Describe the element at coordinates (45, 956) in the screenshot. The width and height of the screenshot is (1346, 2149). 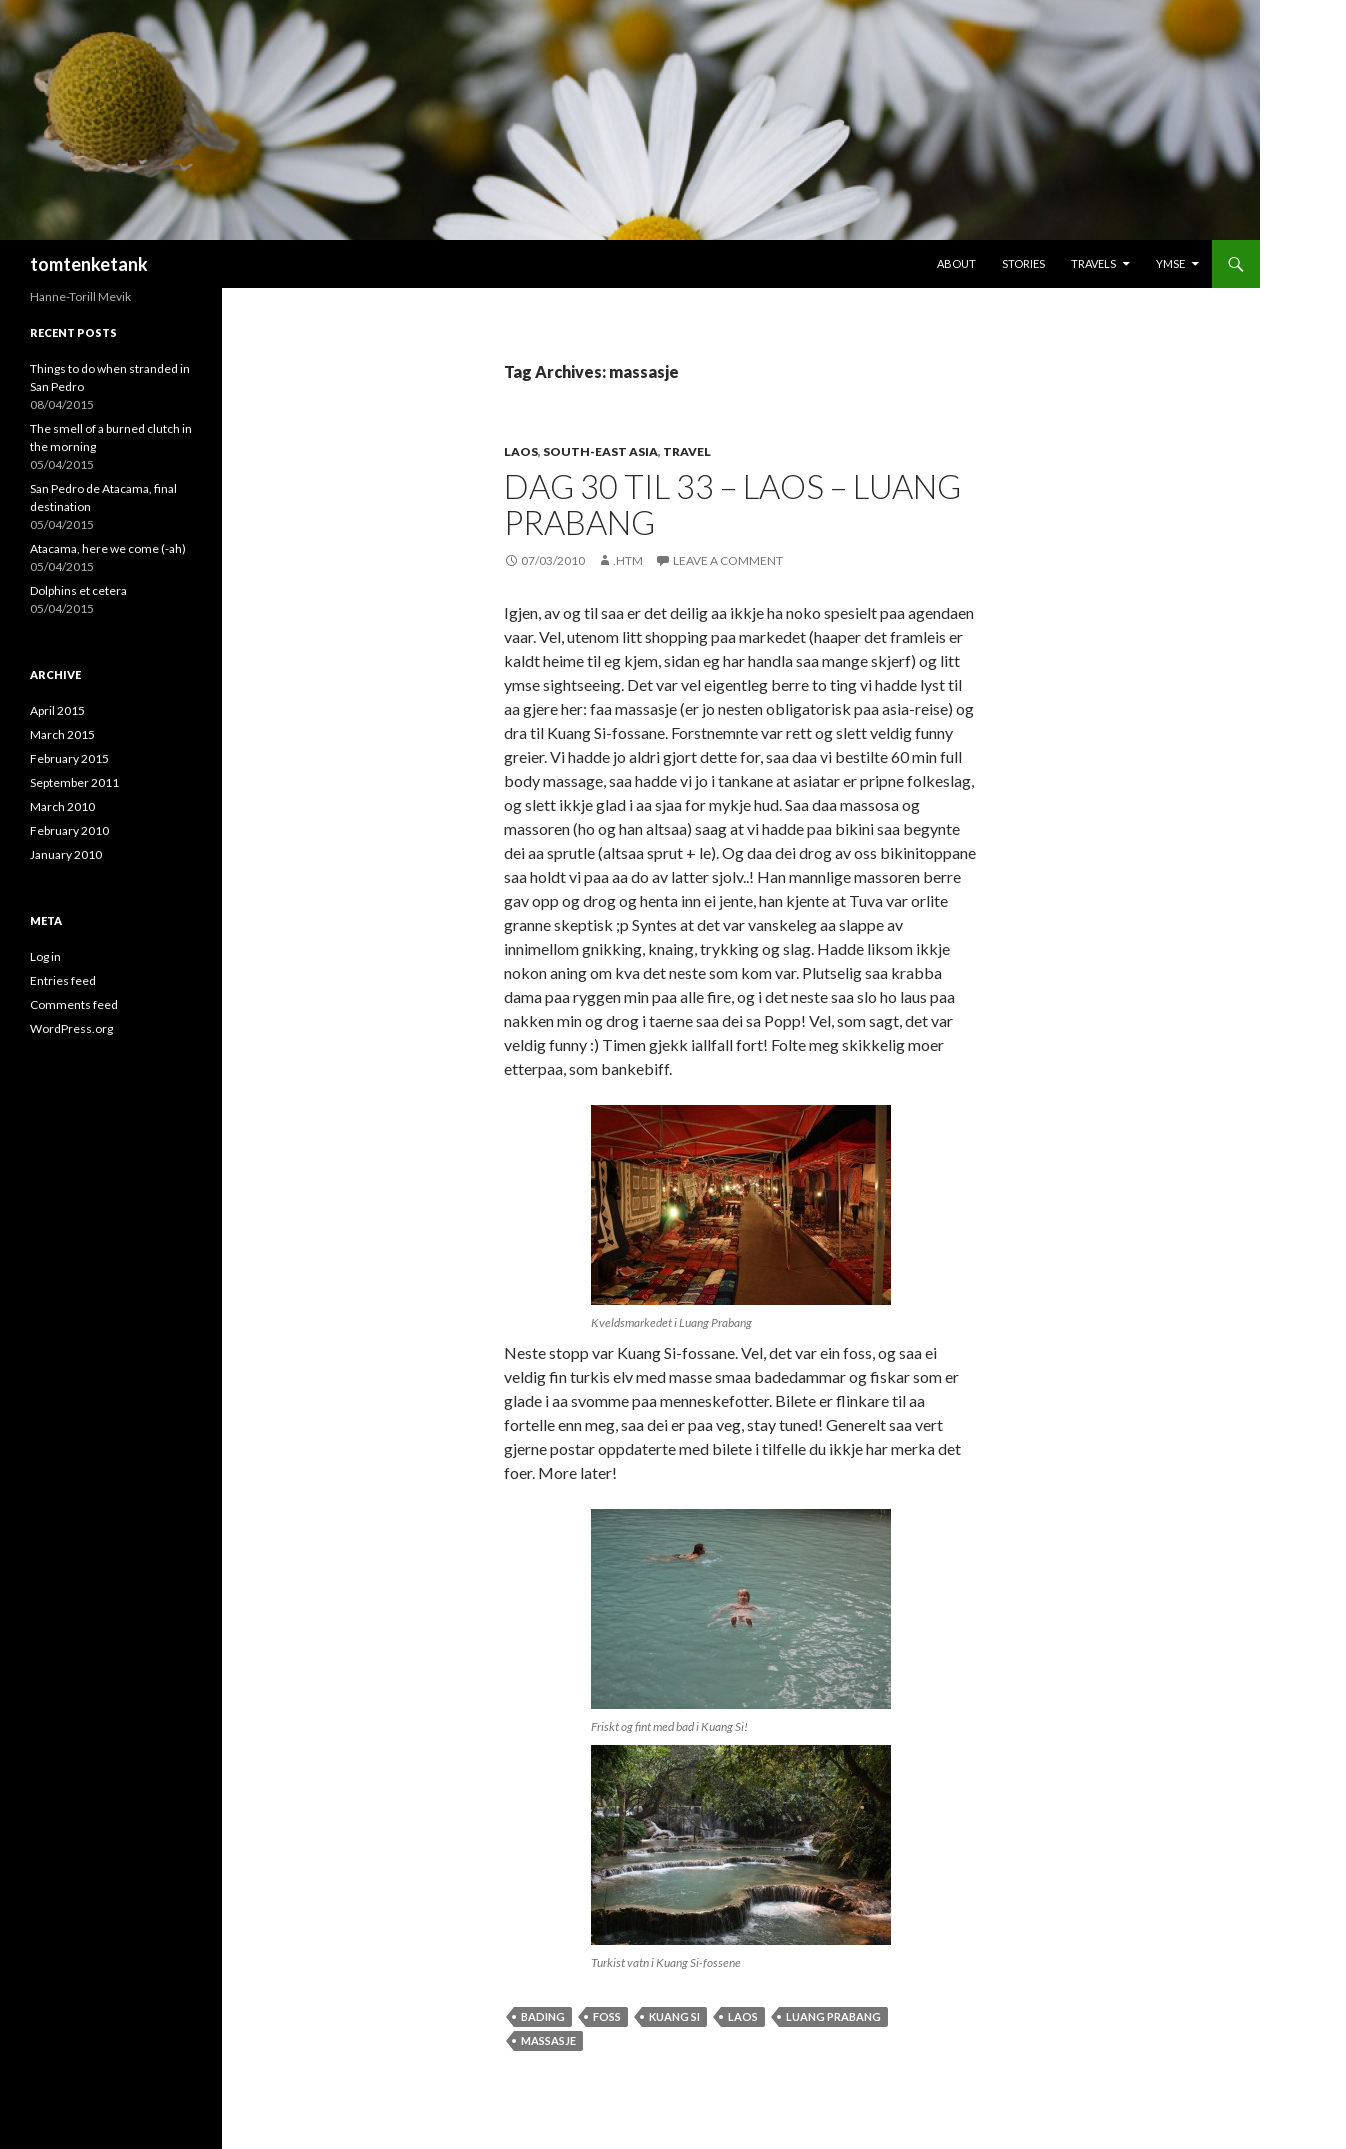
I see `Log in` at that location.